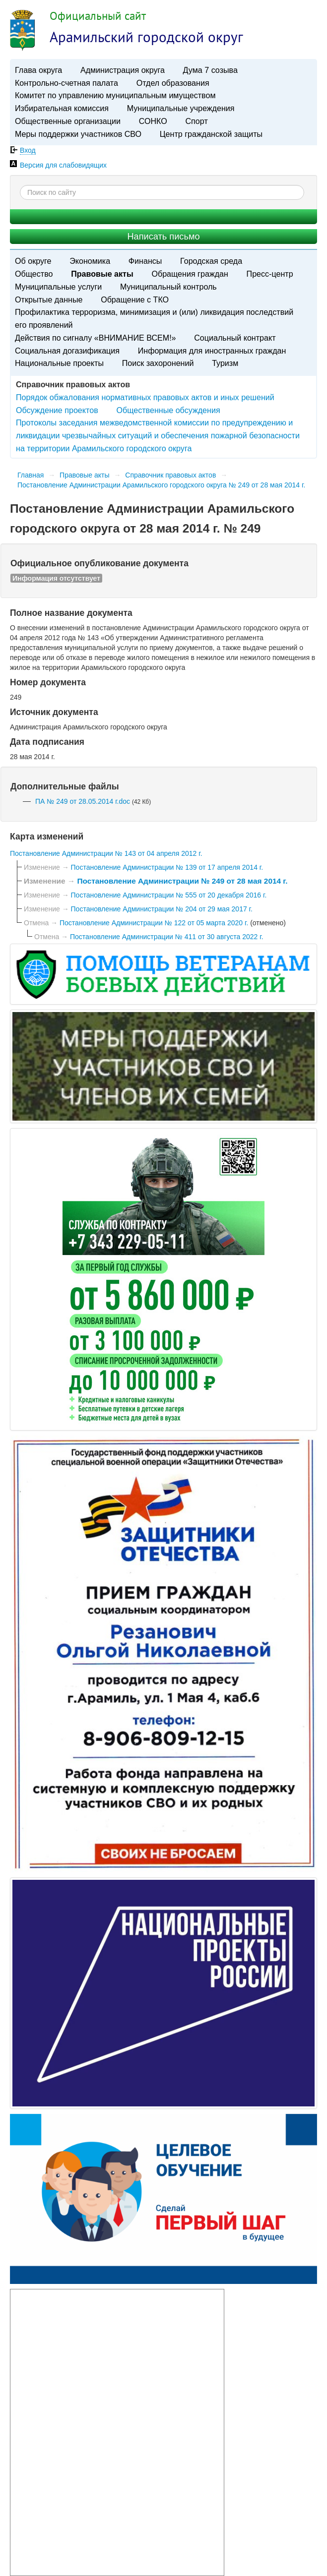 The height and width of the screenshot is (2576, 327). What do you see at coordinates (122, 69) in the screenshot?
I see `Администрация округа` at bounding box center [122, 69].